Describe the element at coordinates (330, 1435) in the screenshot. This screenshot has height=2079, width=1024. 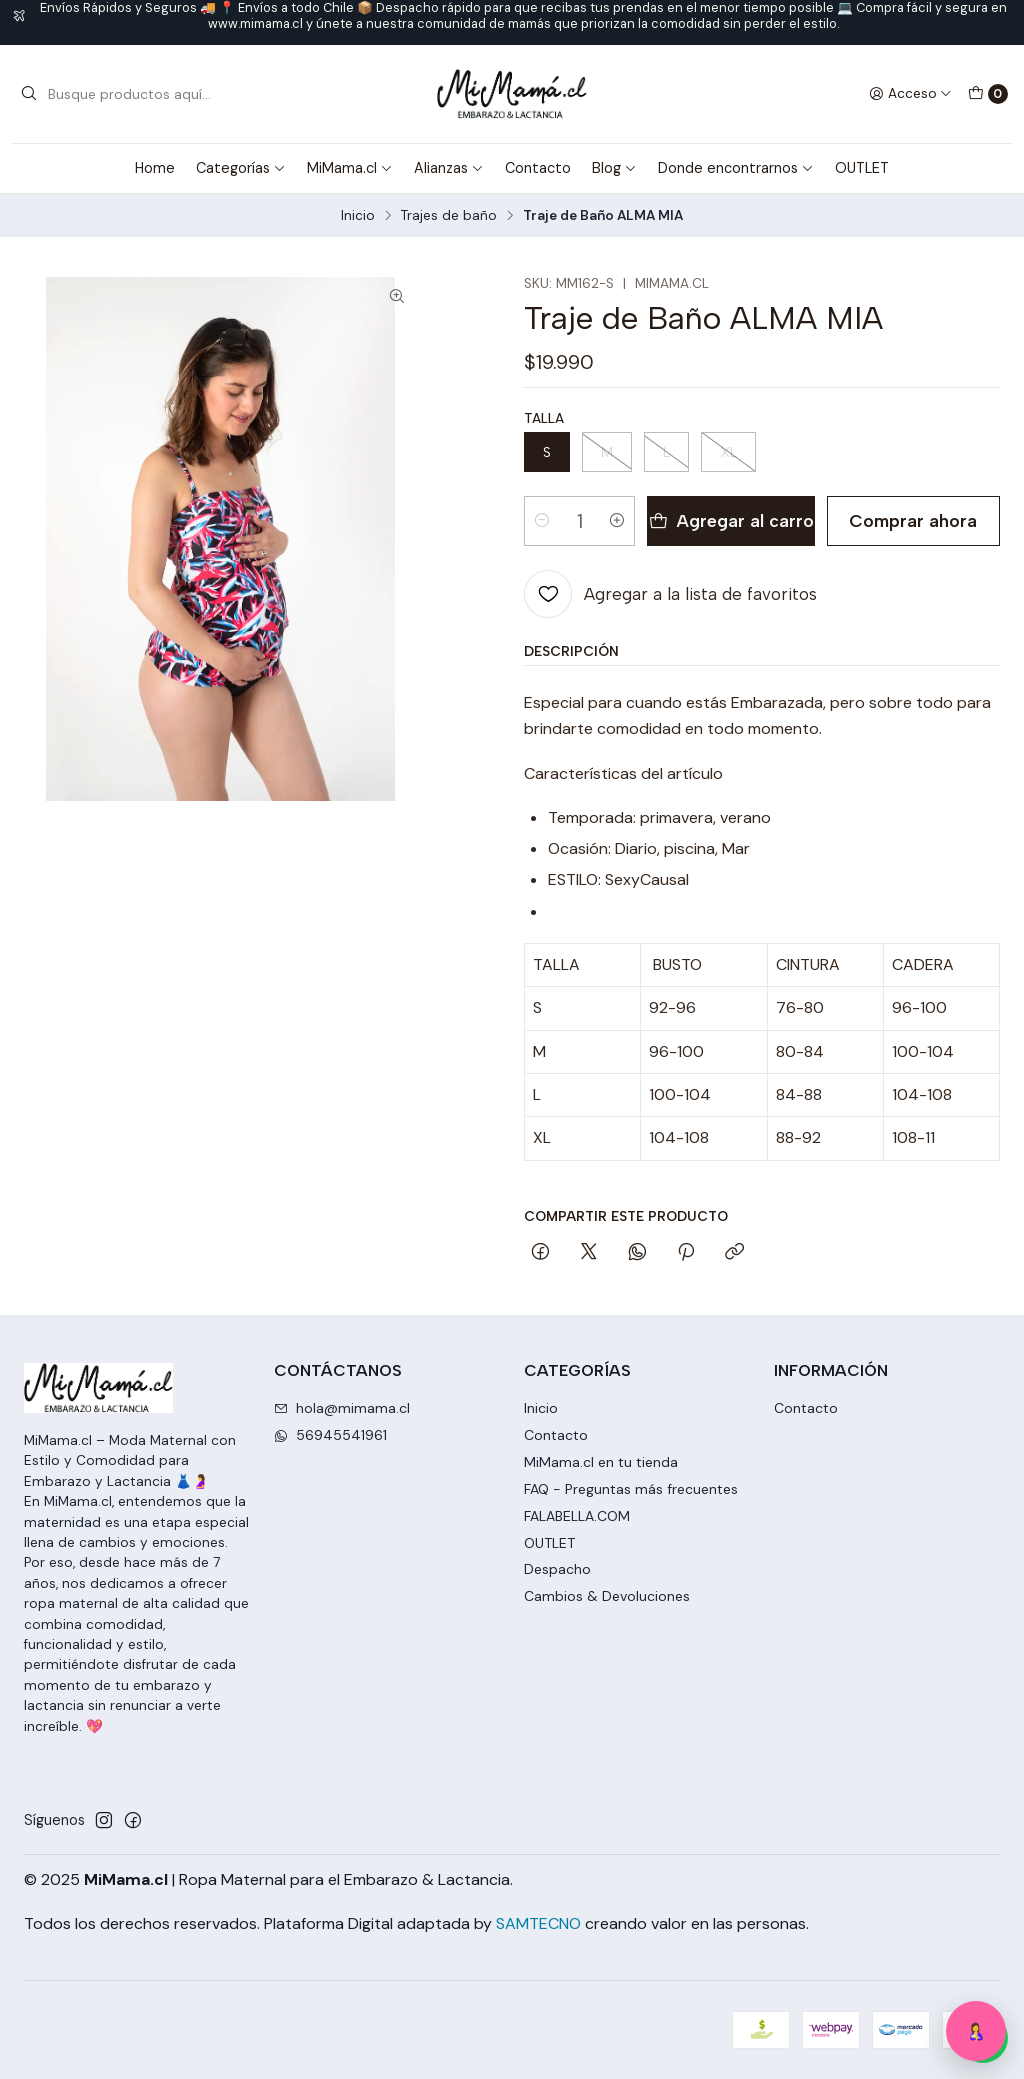
I see `56945541961` at that location.